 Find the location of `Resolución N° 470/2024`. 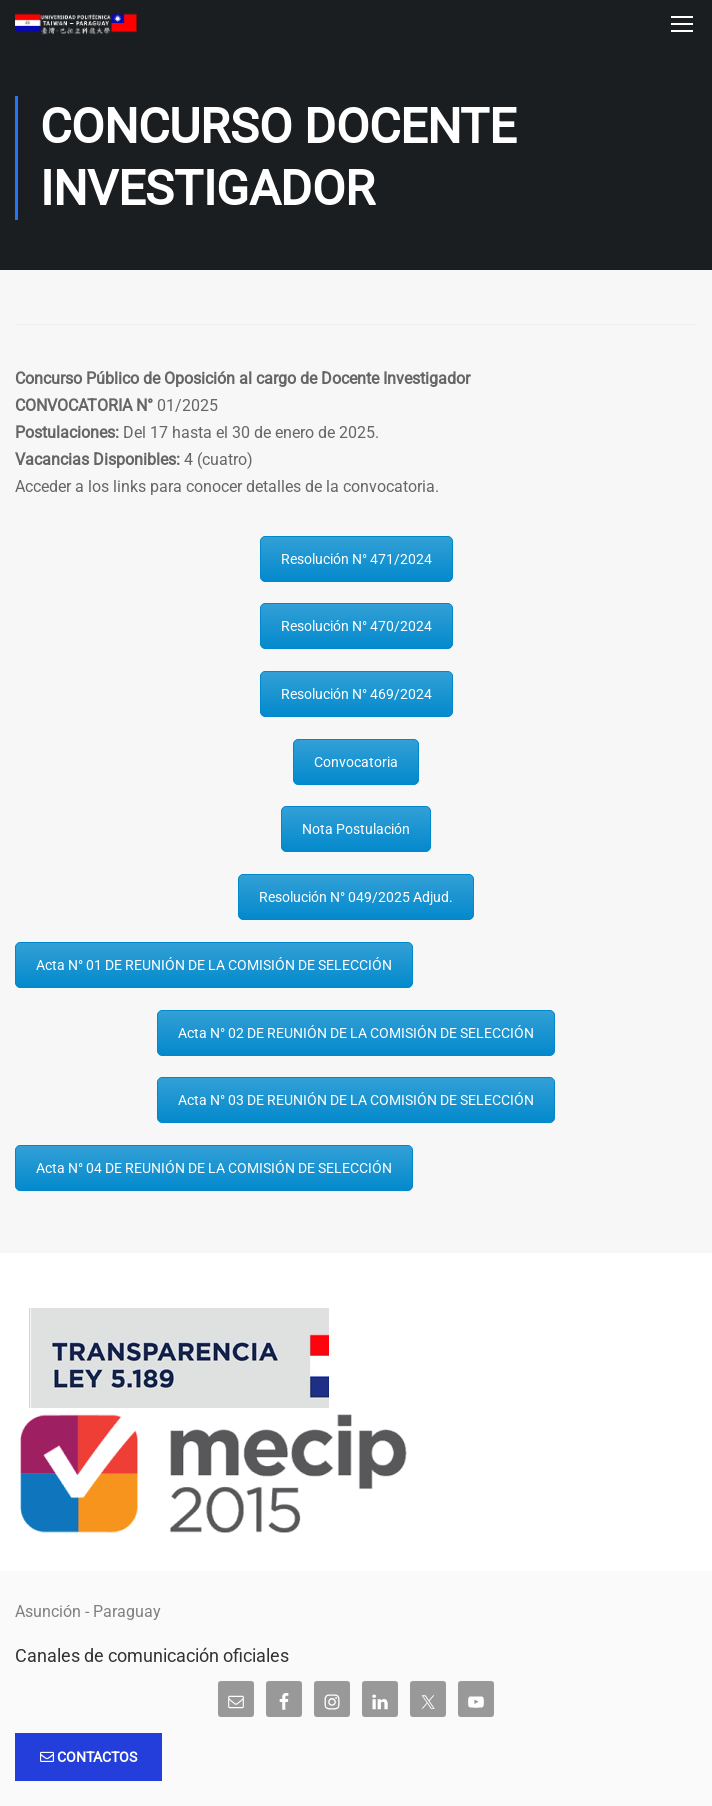

Resolución N° 470/2024 is located at coordinates (356, 627).